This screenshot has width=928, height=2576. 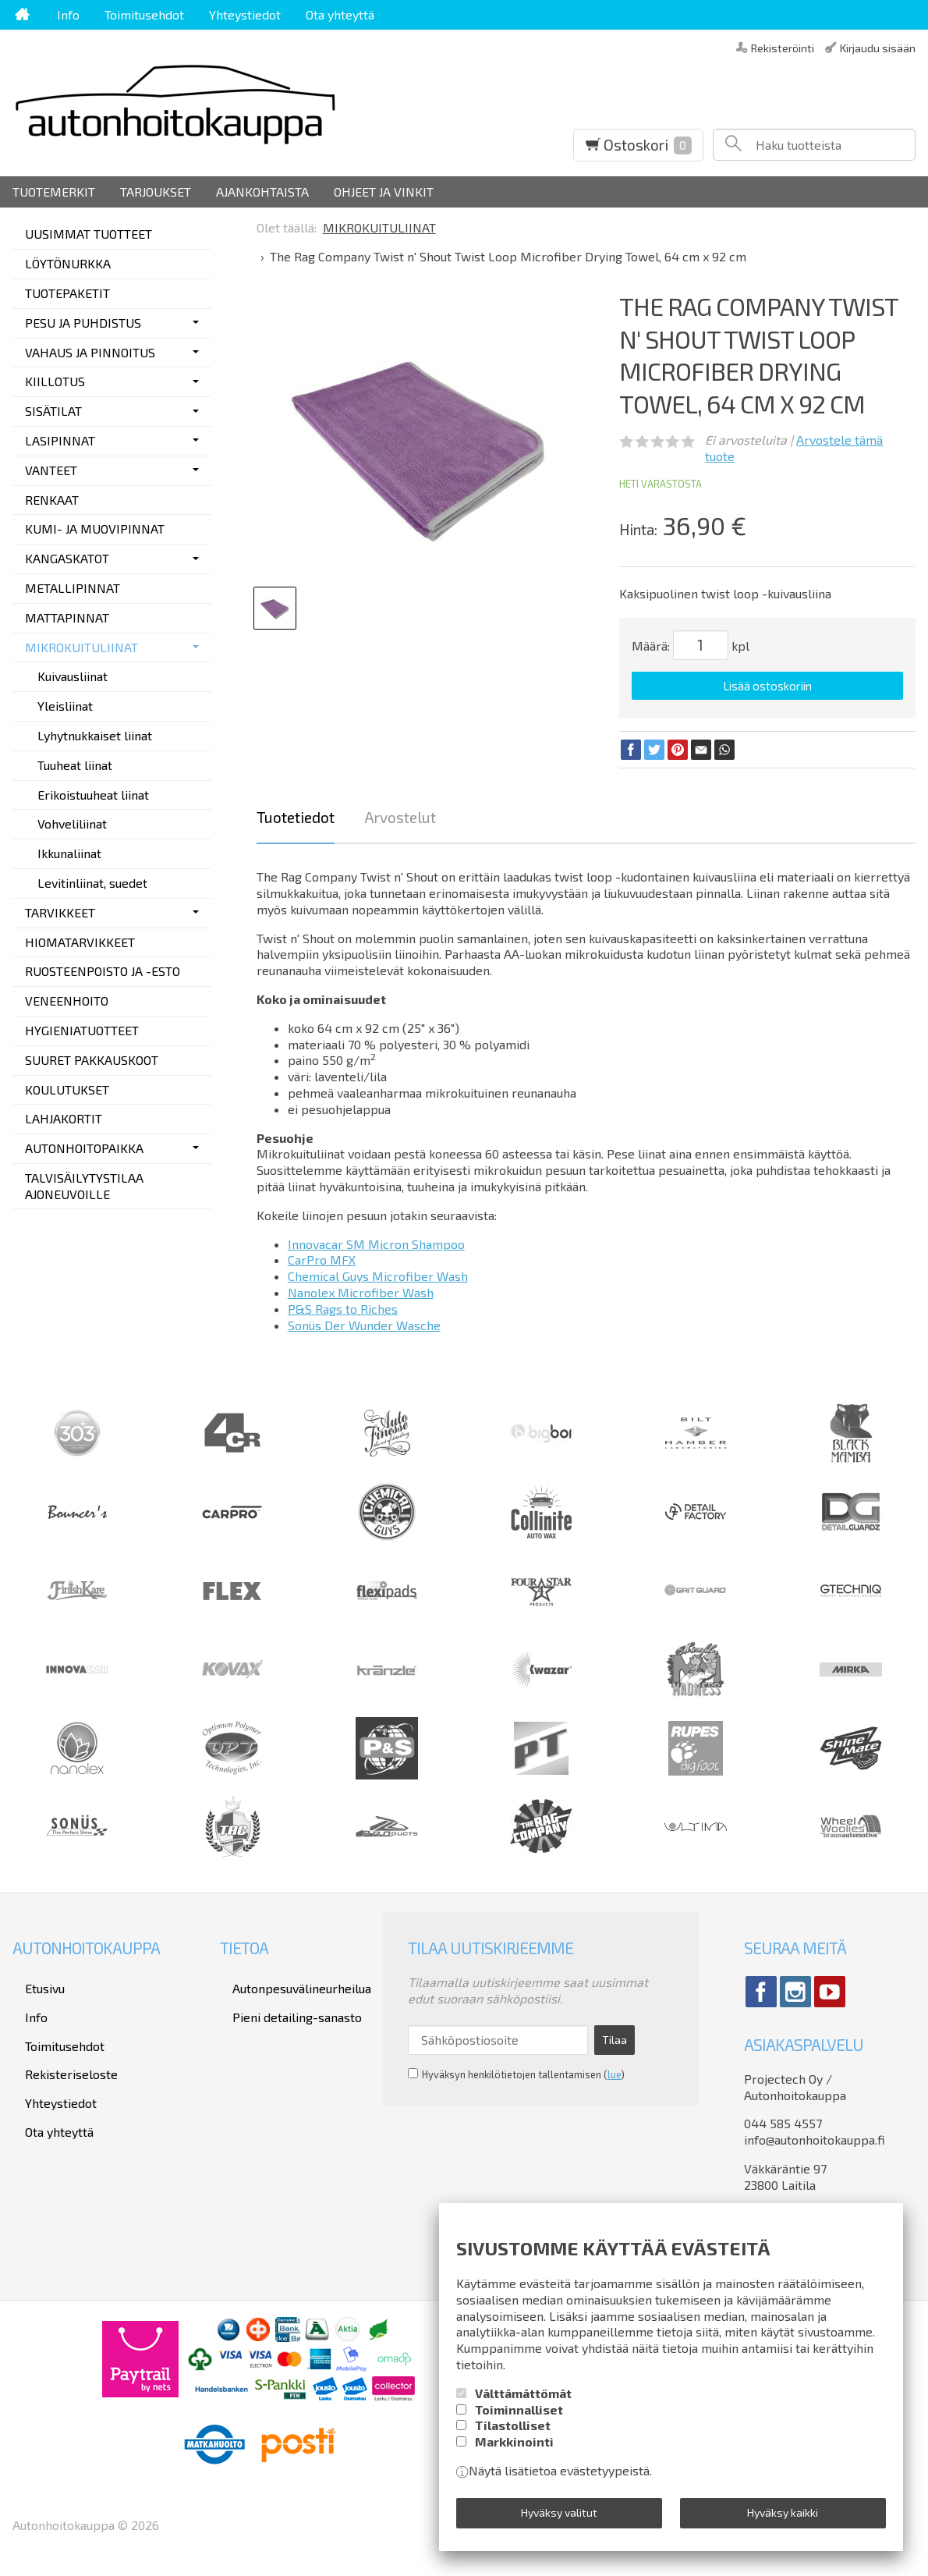 What do you see at coordinates (384, 191) in the screenshot?
I see `Ohjeet ja vinkit` at bounding box center [384, 191].